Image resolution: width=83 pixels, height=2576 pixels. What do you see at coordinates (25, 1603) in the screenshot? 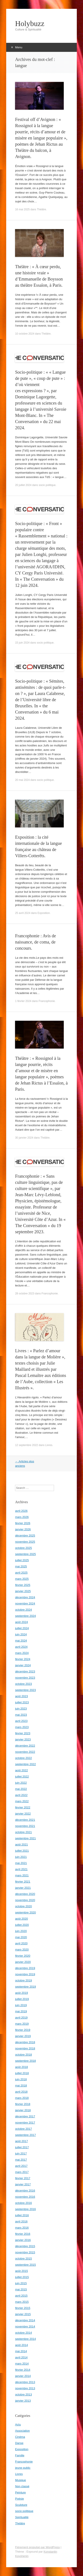
I see `novembre 2024` at bounding box center [25, 1603].